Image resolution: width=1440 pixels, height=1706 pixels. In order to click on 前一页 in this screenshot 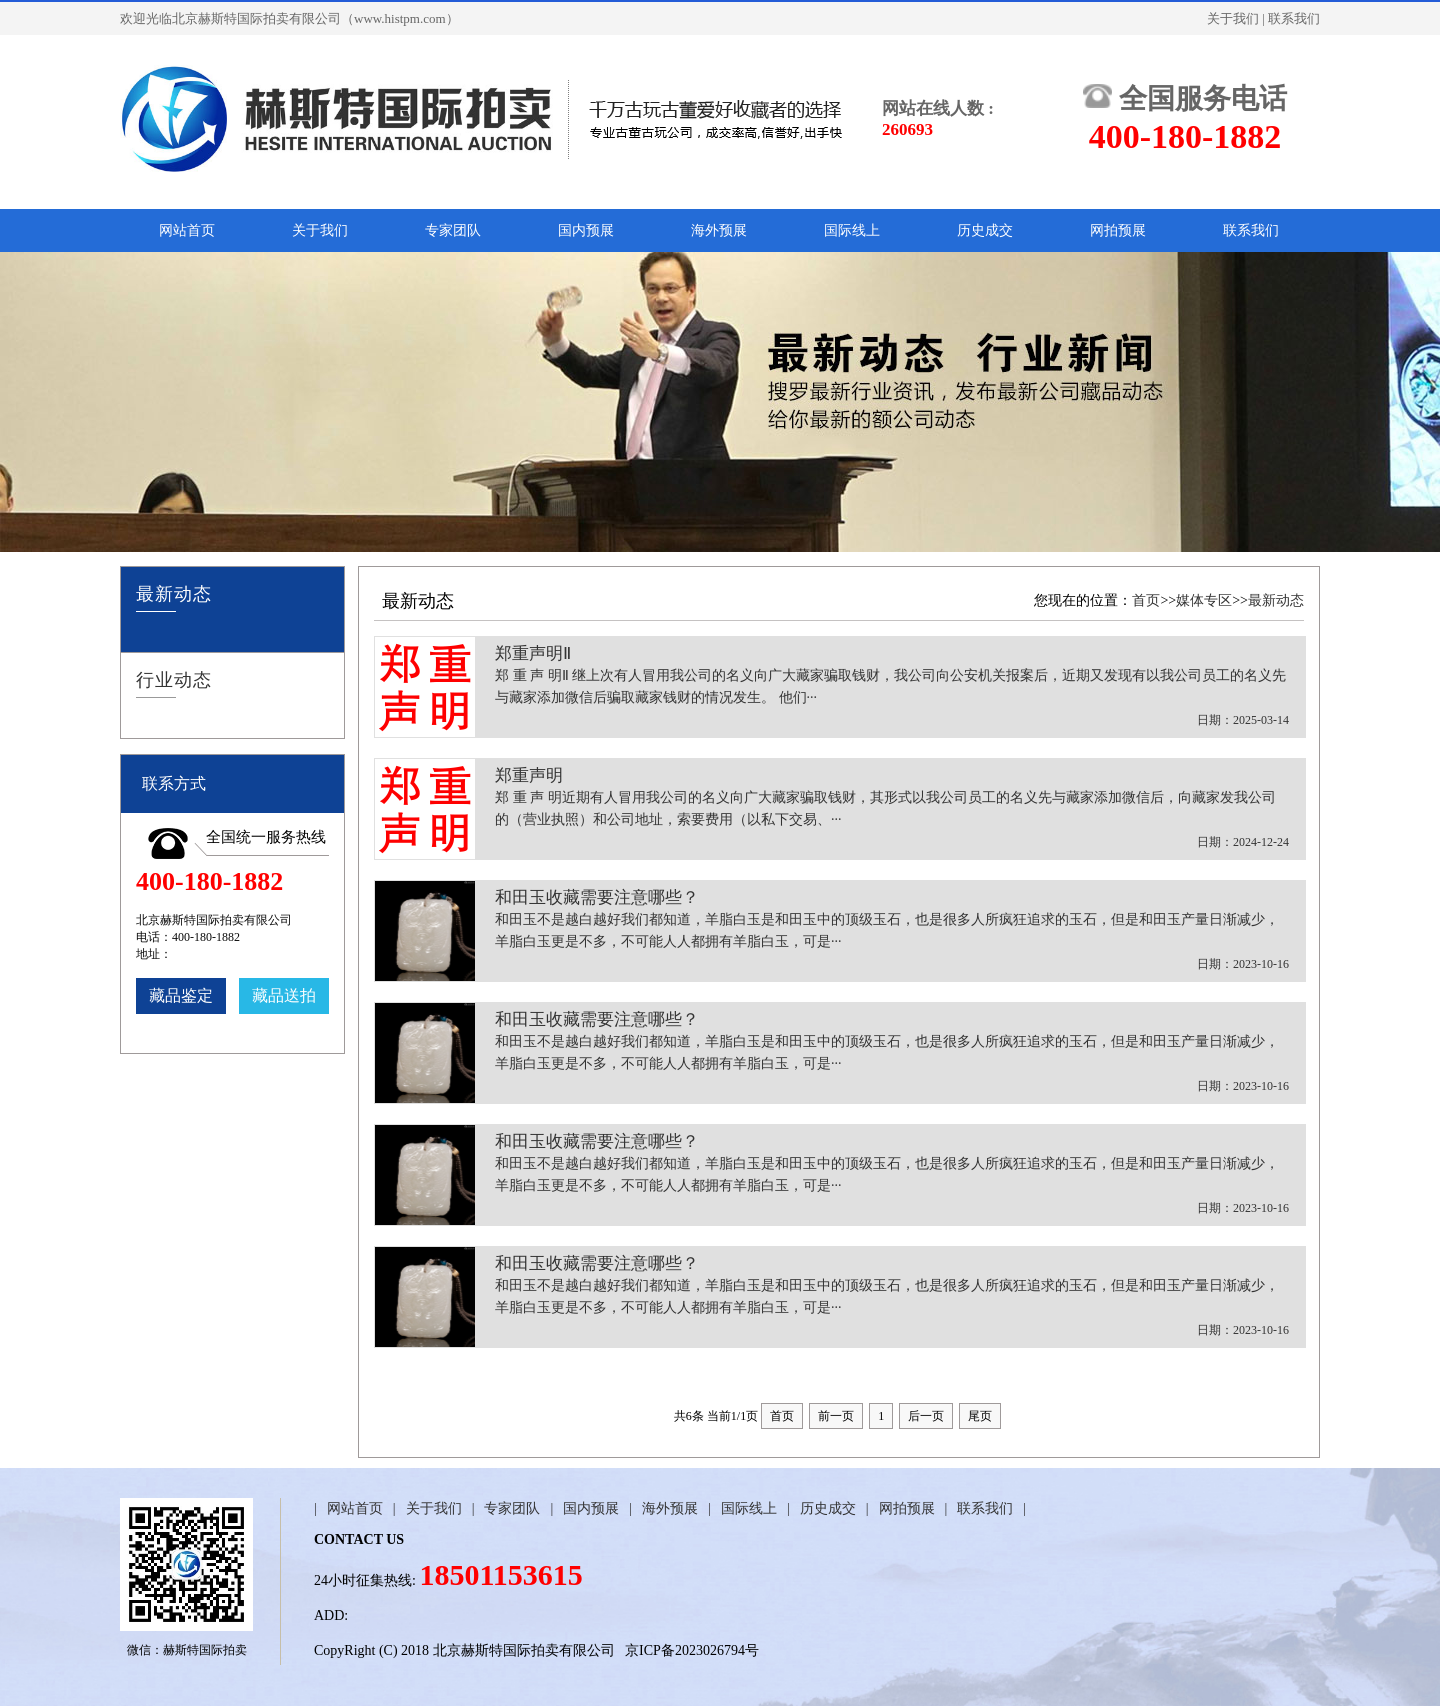, I will do `click(836, 1416)`.